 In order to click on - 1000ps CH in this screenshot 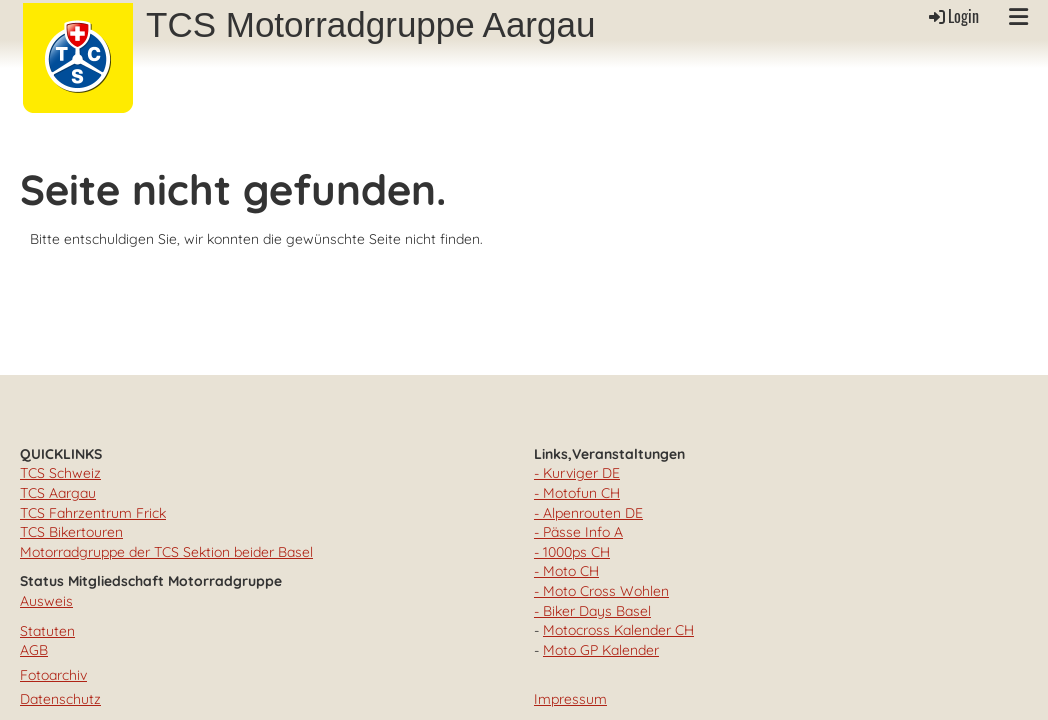, I will do `click(572, 552)`.